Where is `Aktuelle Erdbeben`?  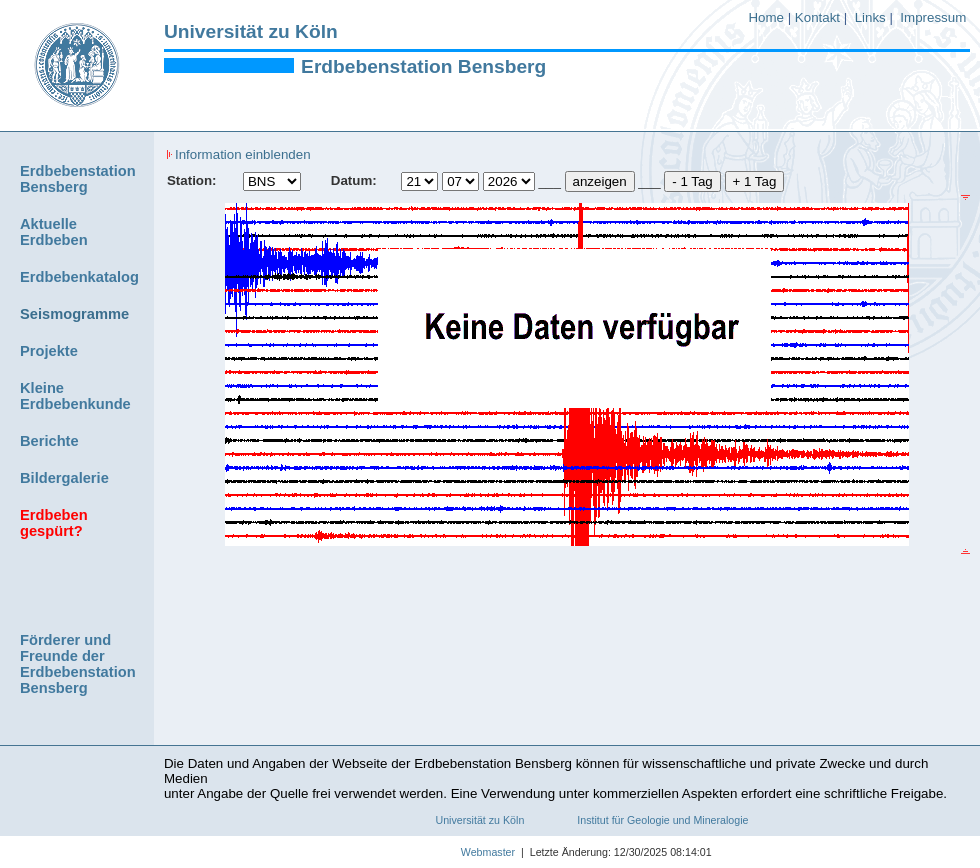 Aktuelle Erdbeben is located at coordinates (54, 232).